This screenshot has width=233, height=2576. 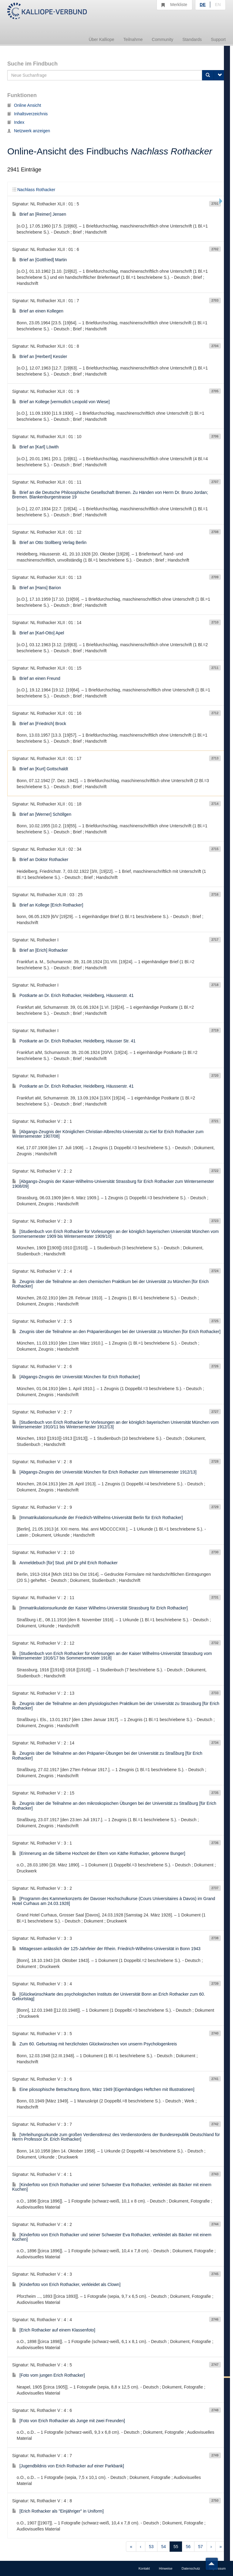 What do you see at coordinates (68, 2465) in the screenshot?
I see `[Jugendbildnis von Erich Rothacker auf einer Parkbank]` at bounding box center [68, 2465].